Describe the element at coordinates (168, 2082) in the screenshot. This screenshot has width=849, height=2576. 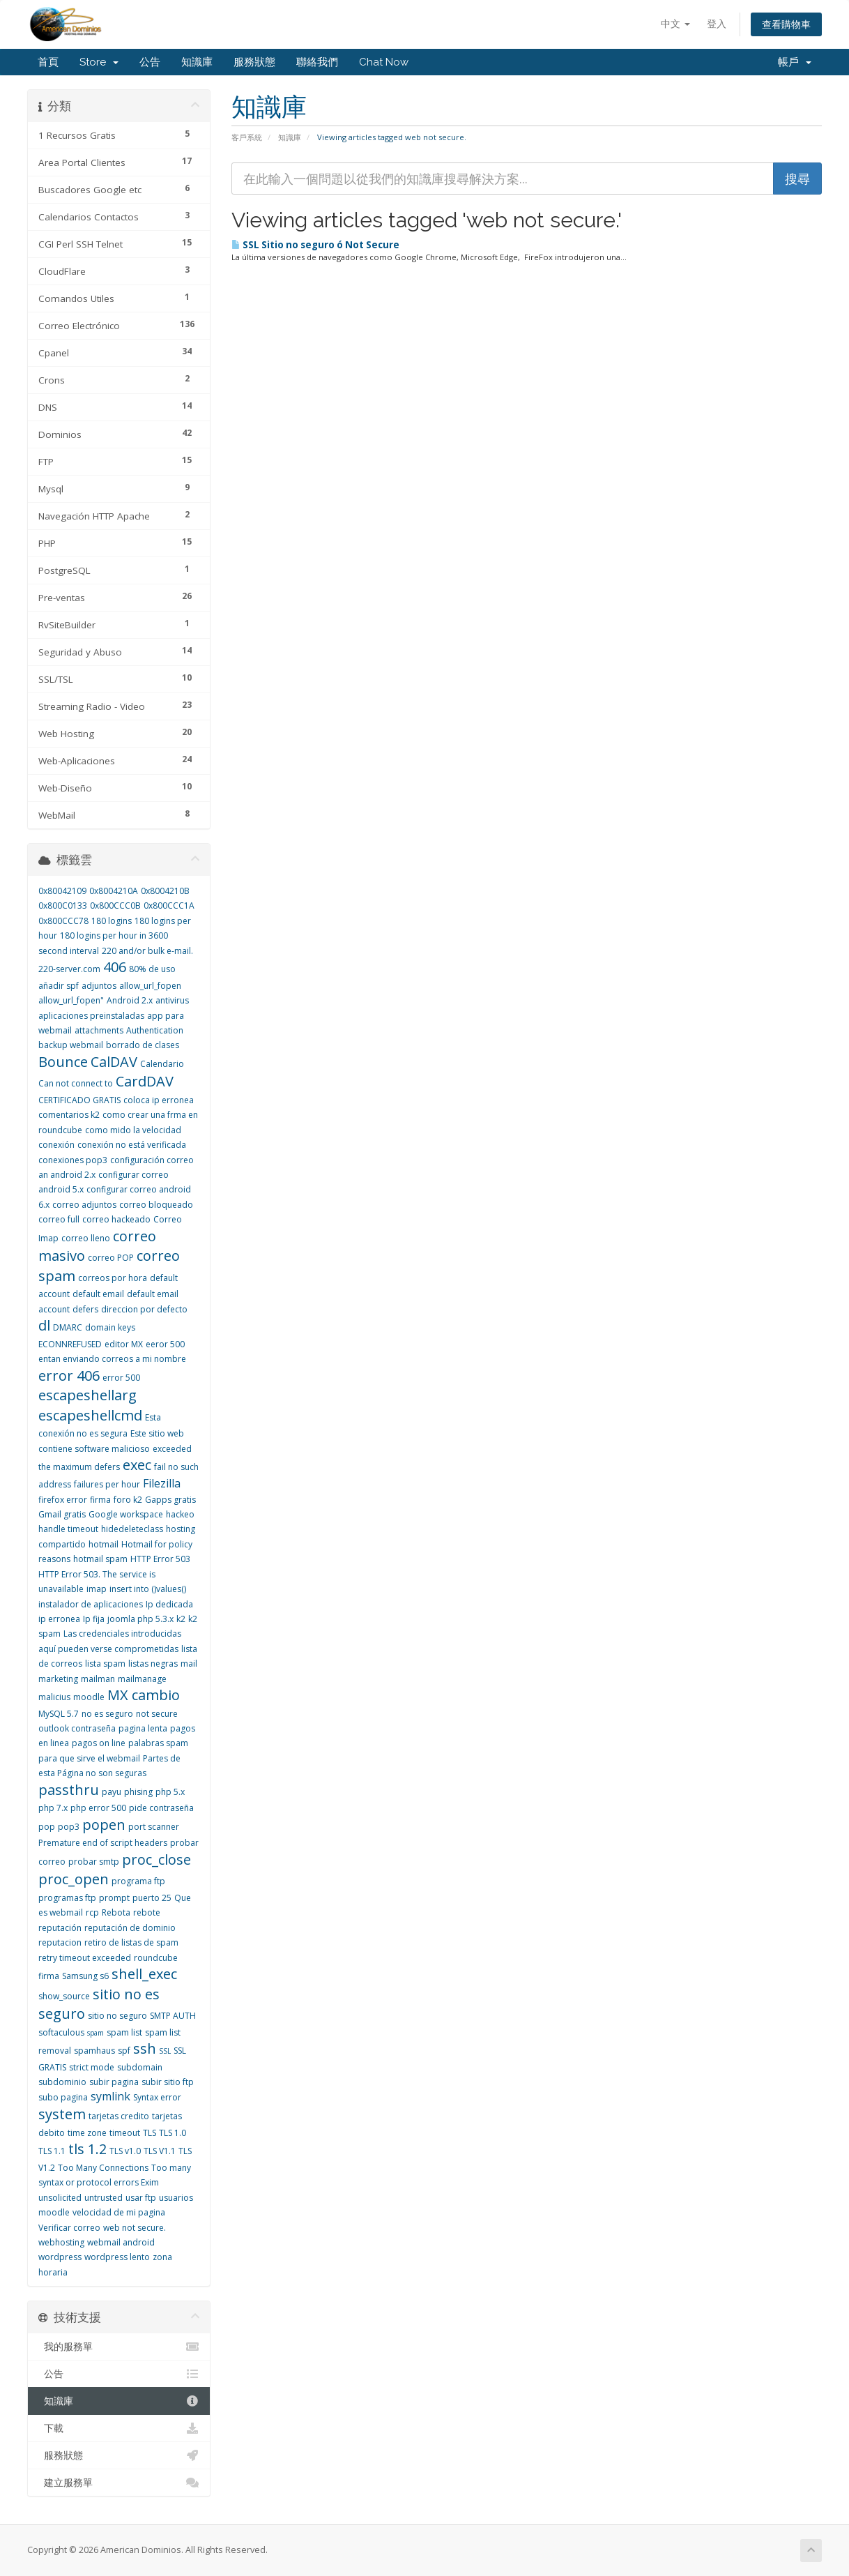
I see `subir sitio ftp` at that location.